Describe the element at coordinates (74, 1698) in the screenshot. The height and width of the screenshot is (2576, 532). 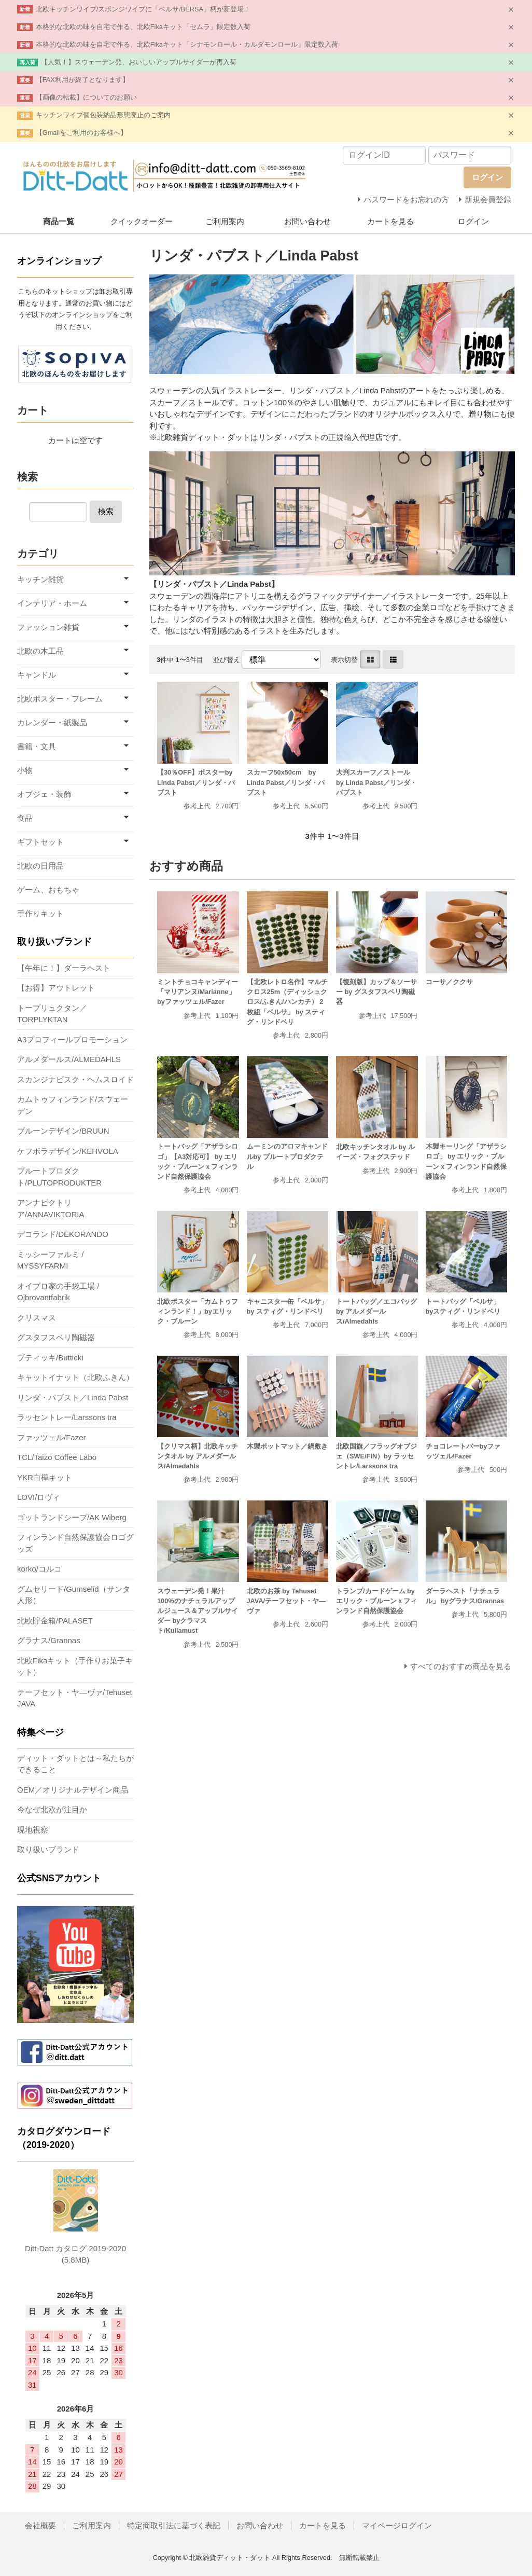
I see `テーフセット・ヤ―ヴァ/Tehuset JAVA` at that location.